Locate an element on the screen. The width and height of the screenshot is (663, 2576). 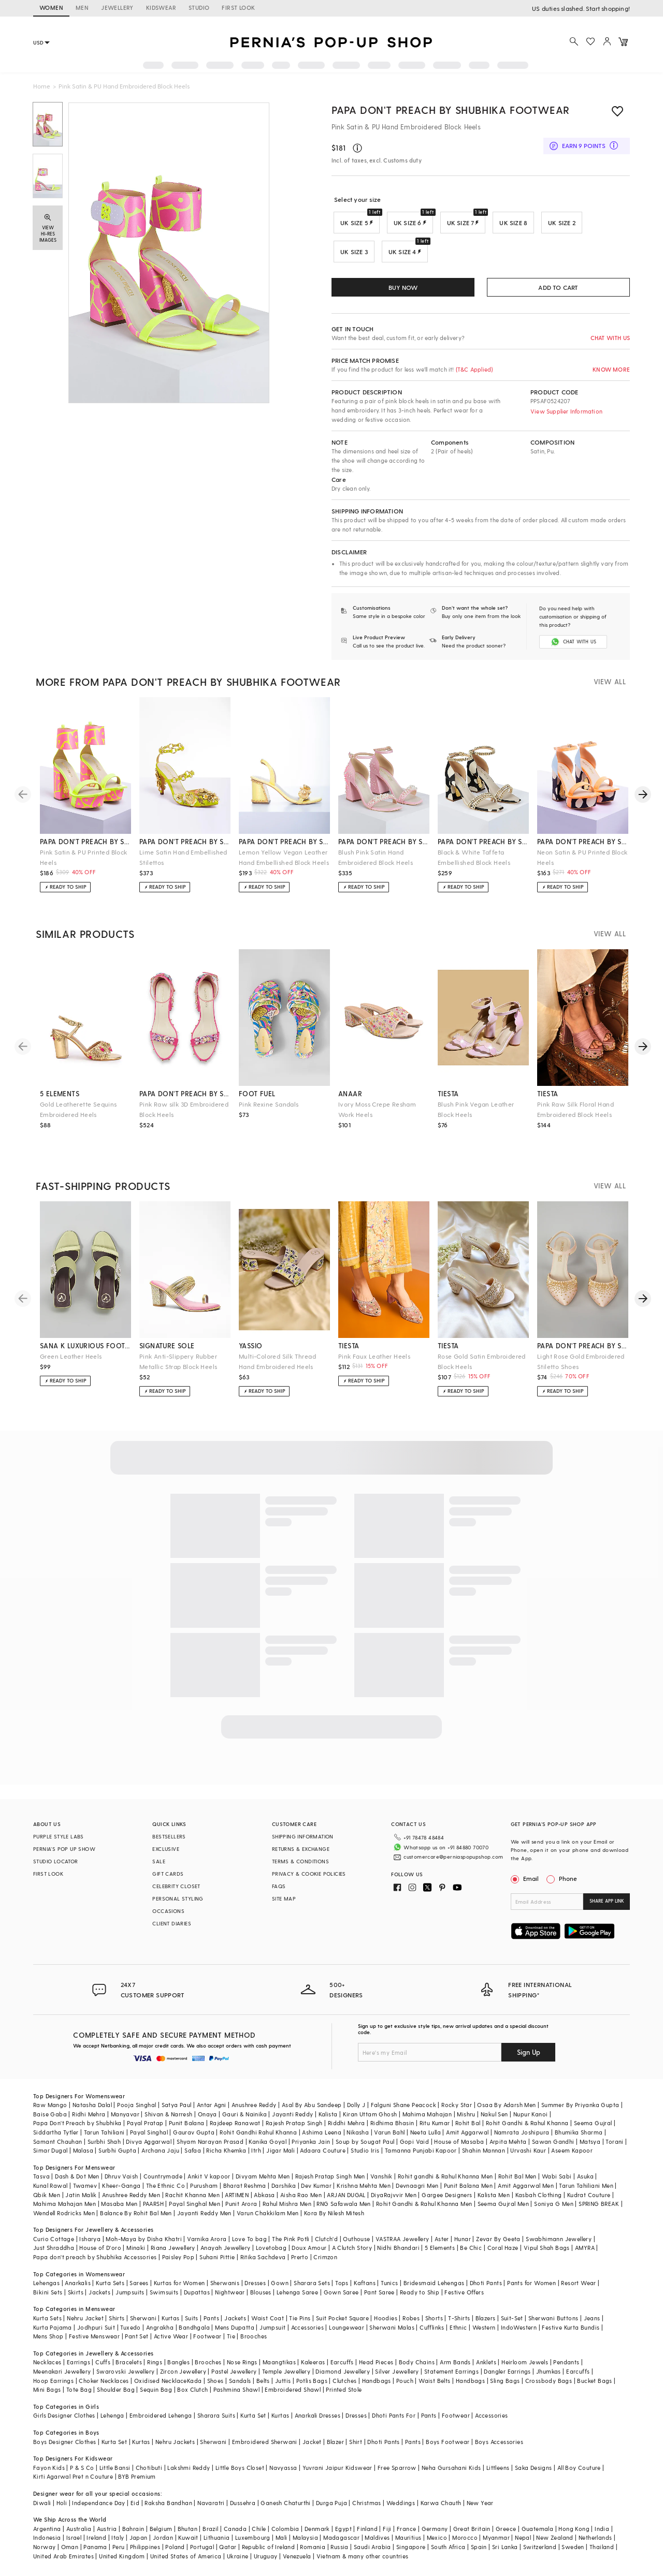
Ganesh Chaturthi is located at coordinates (285, 2509).